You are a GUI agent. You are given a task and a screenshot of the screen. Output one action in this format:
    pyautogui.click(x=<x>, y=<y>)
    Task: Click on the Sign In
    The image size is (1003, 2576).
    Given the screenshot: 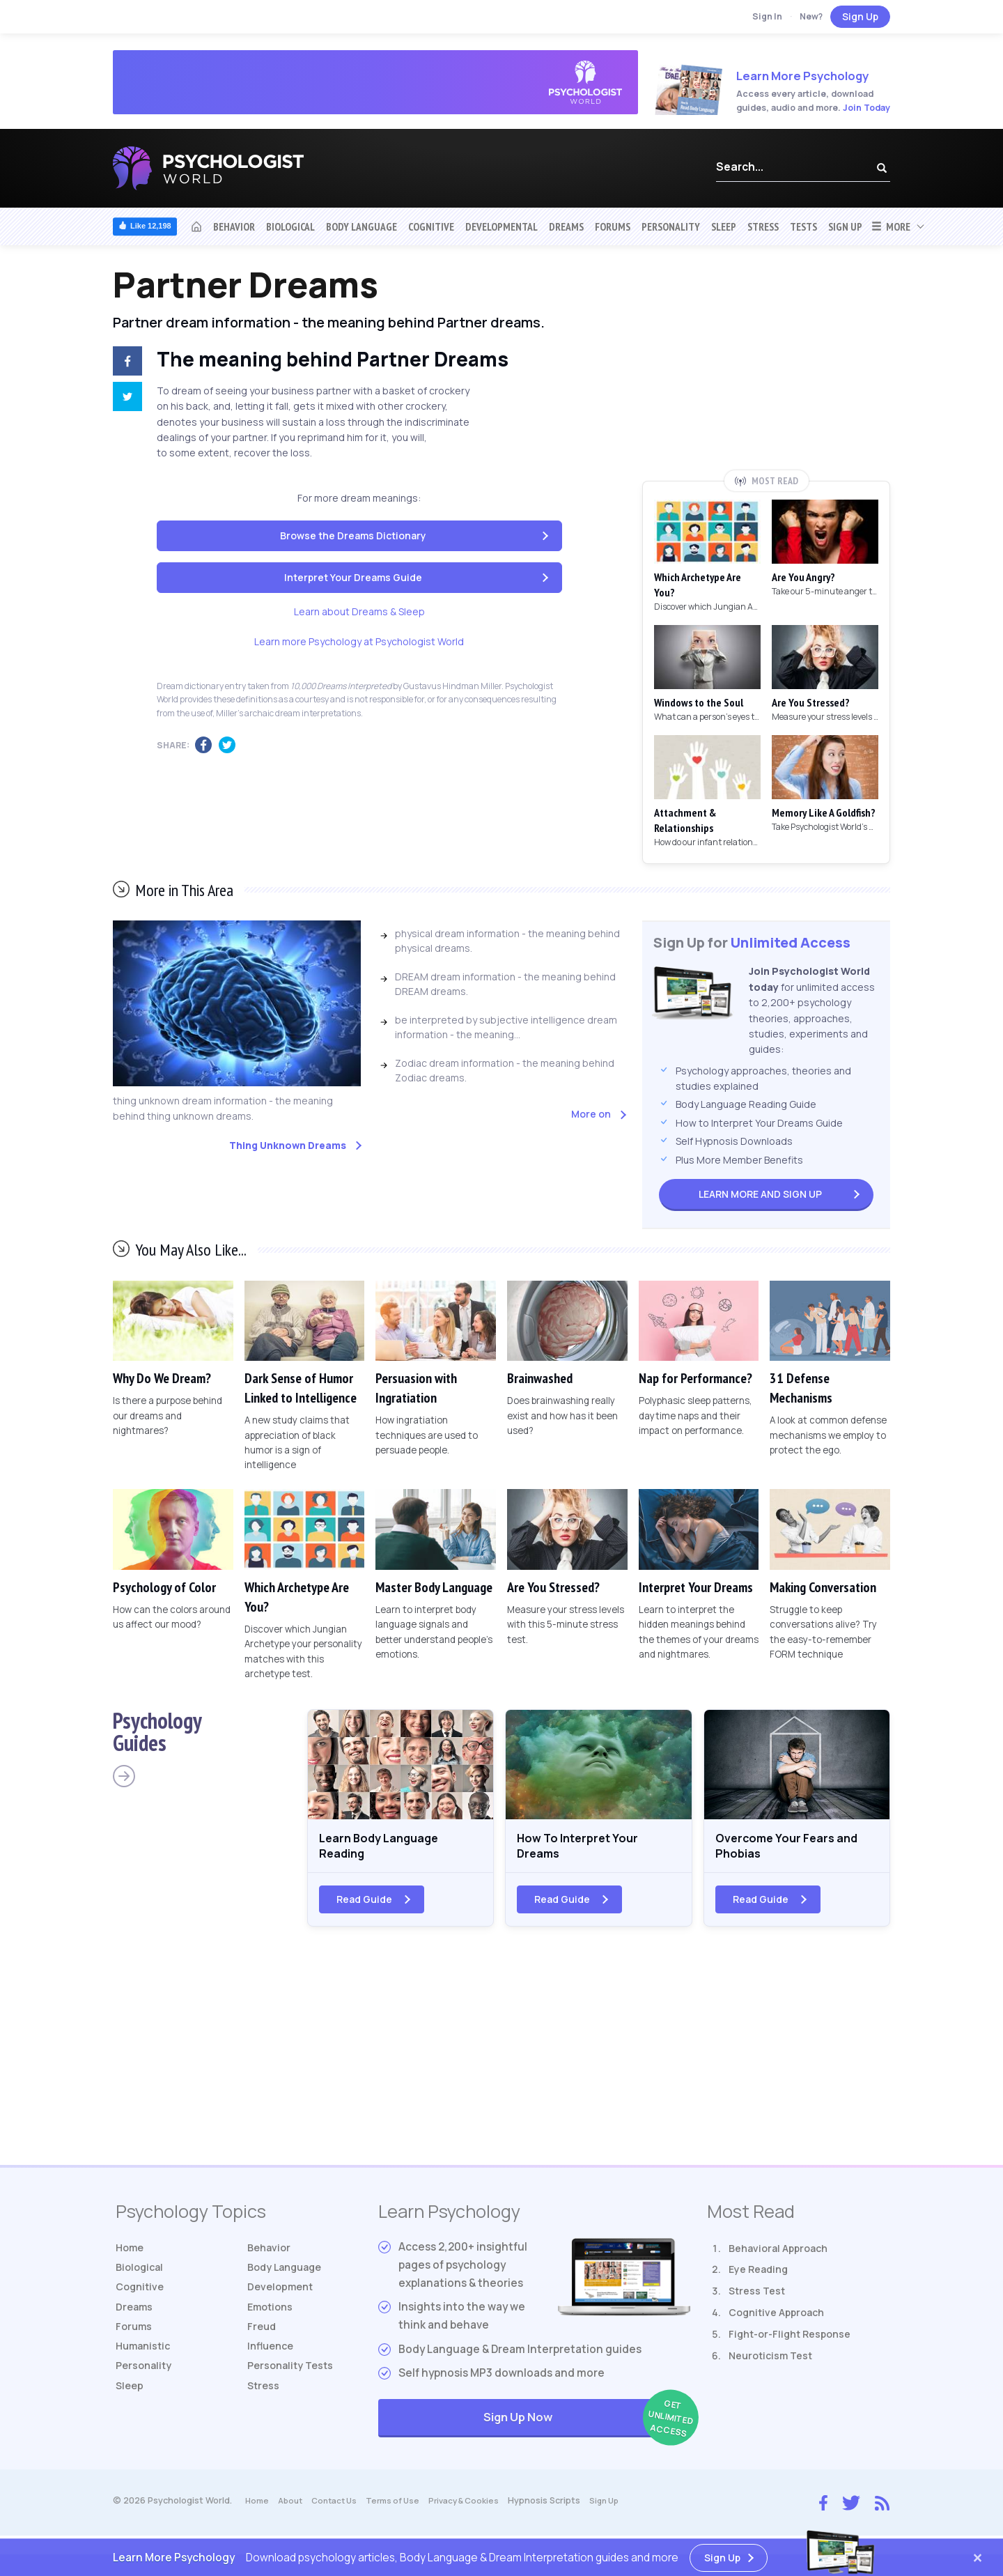 What is the action you would take?
    pyautogui.click(x=767, y=16)
    